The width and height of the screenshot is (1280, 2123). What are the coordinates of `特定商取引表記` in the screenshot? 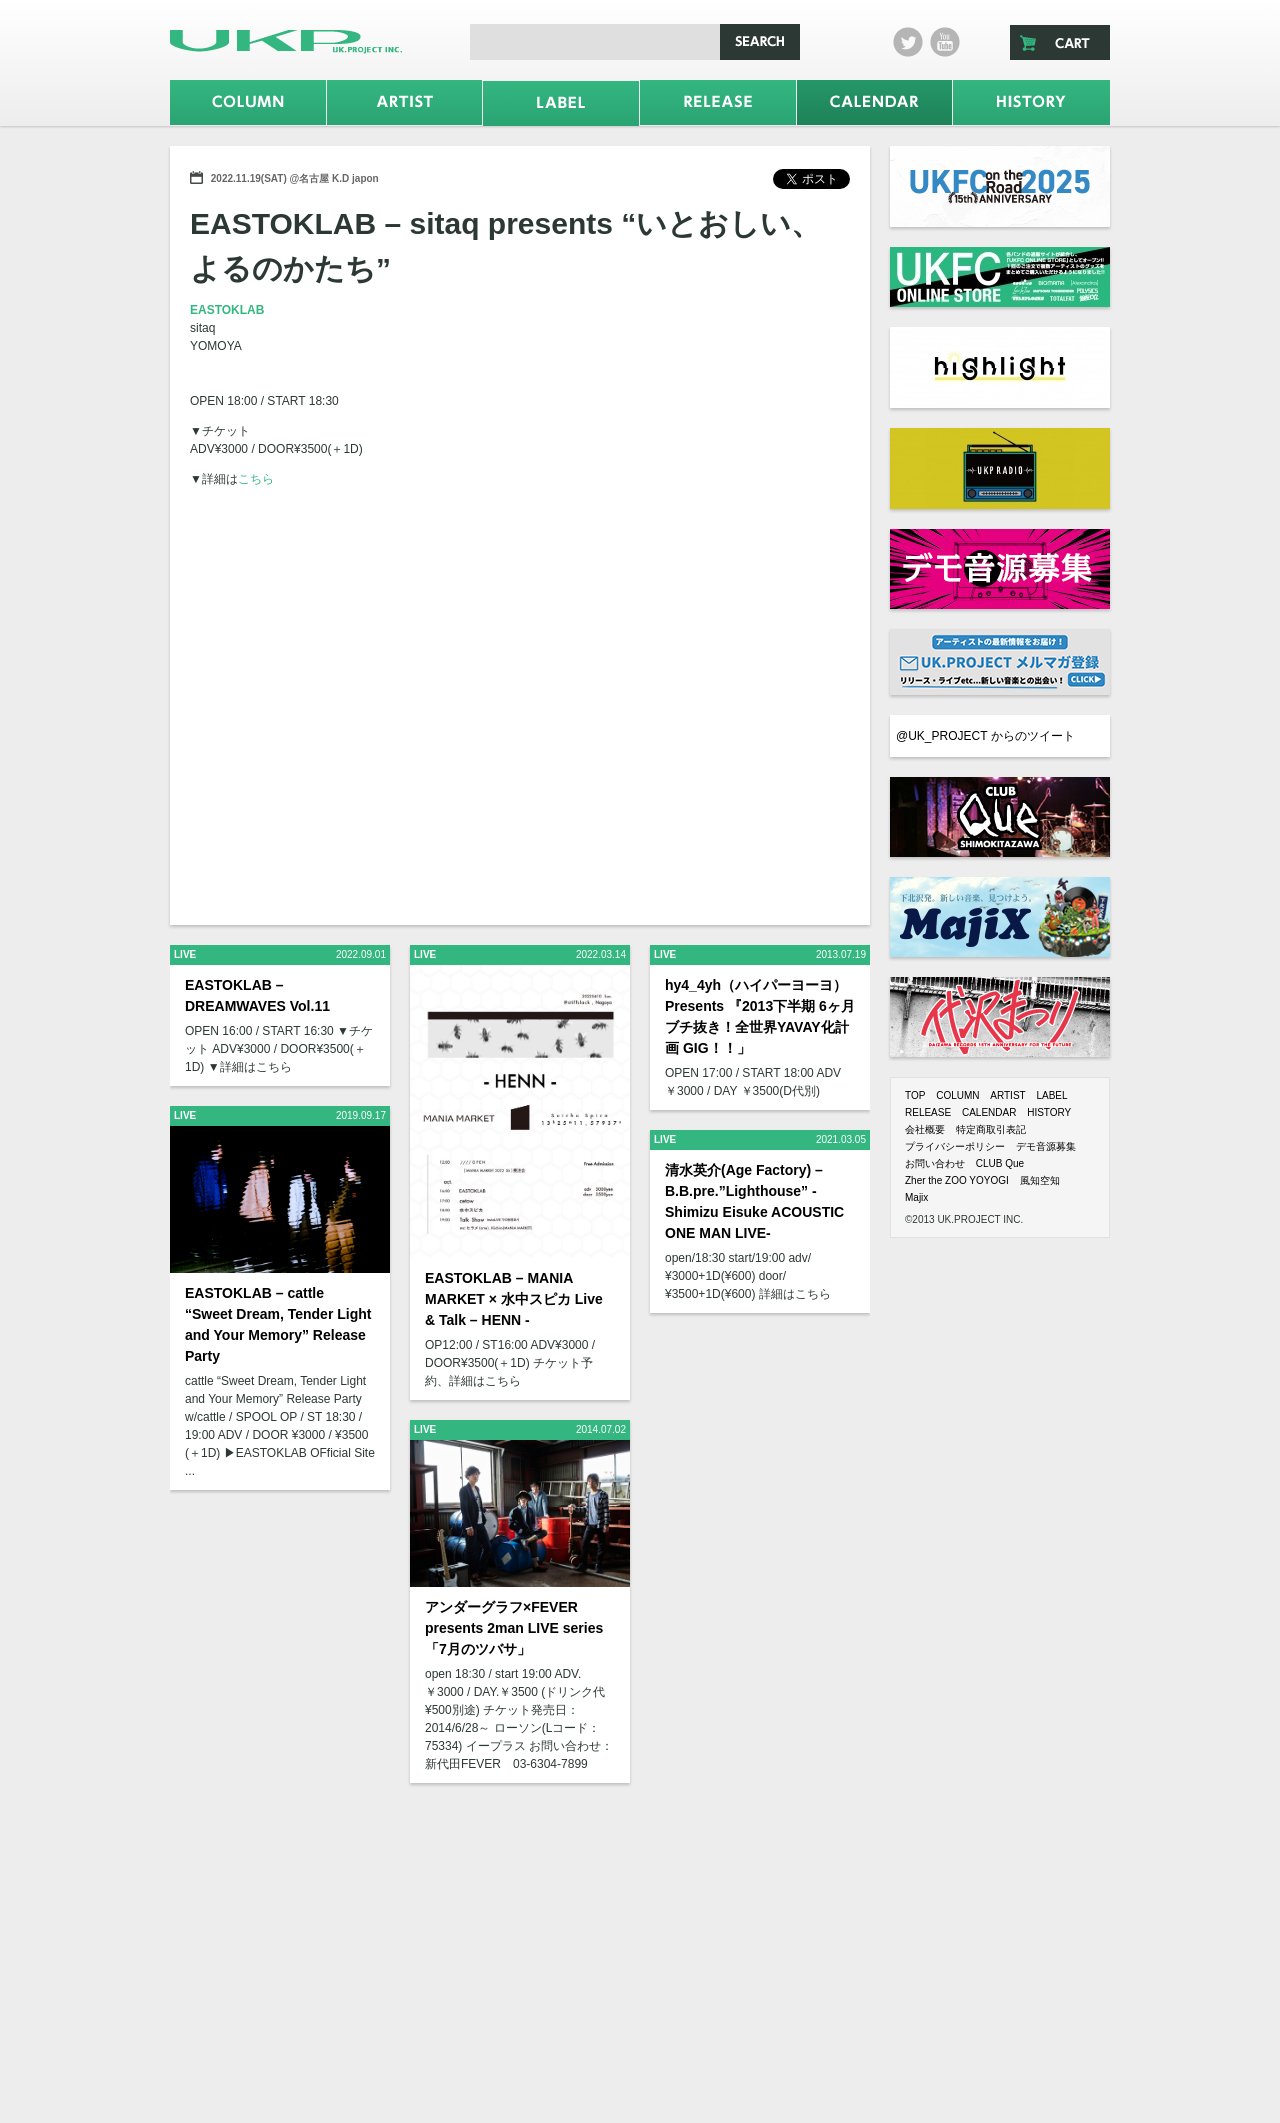 It's located at (991, 1129).